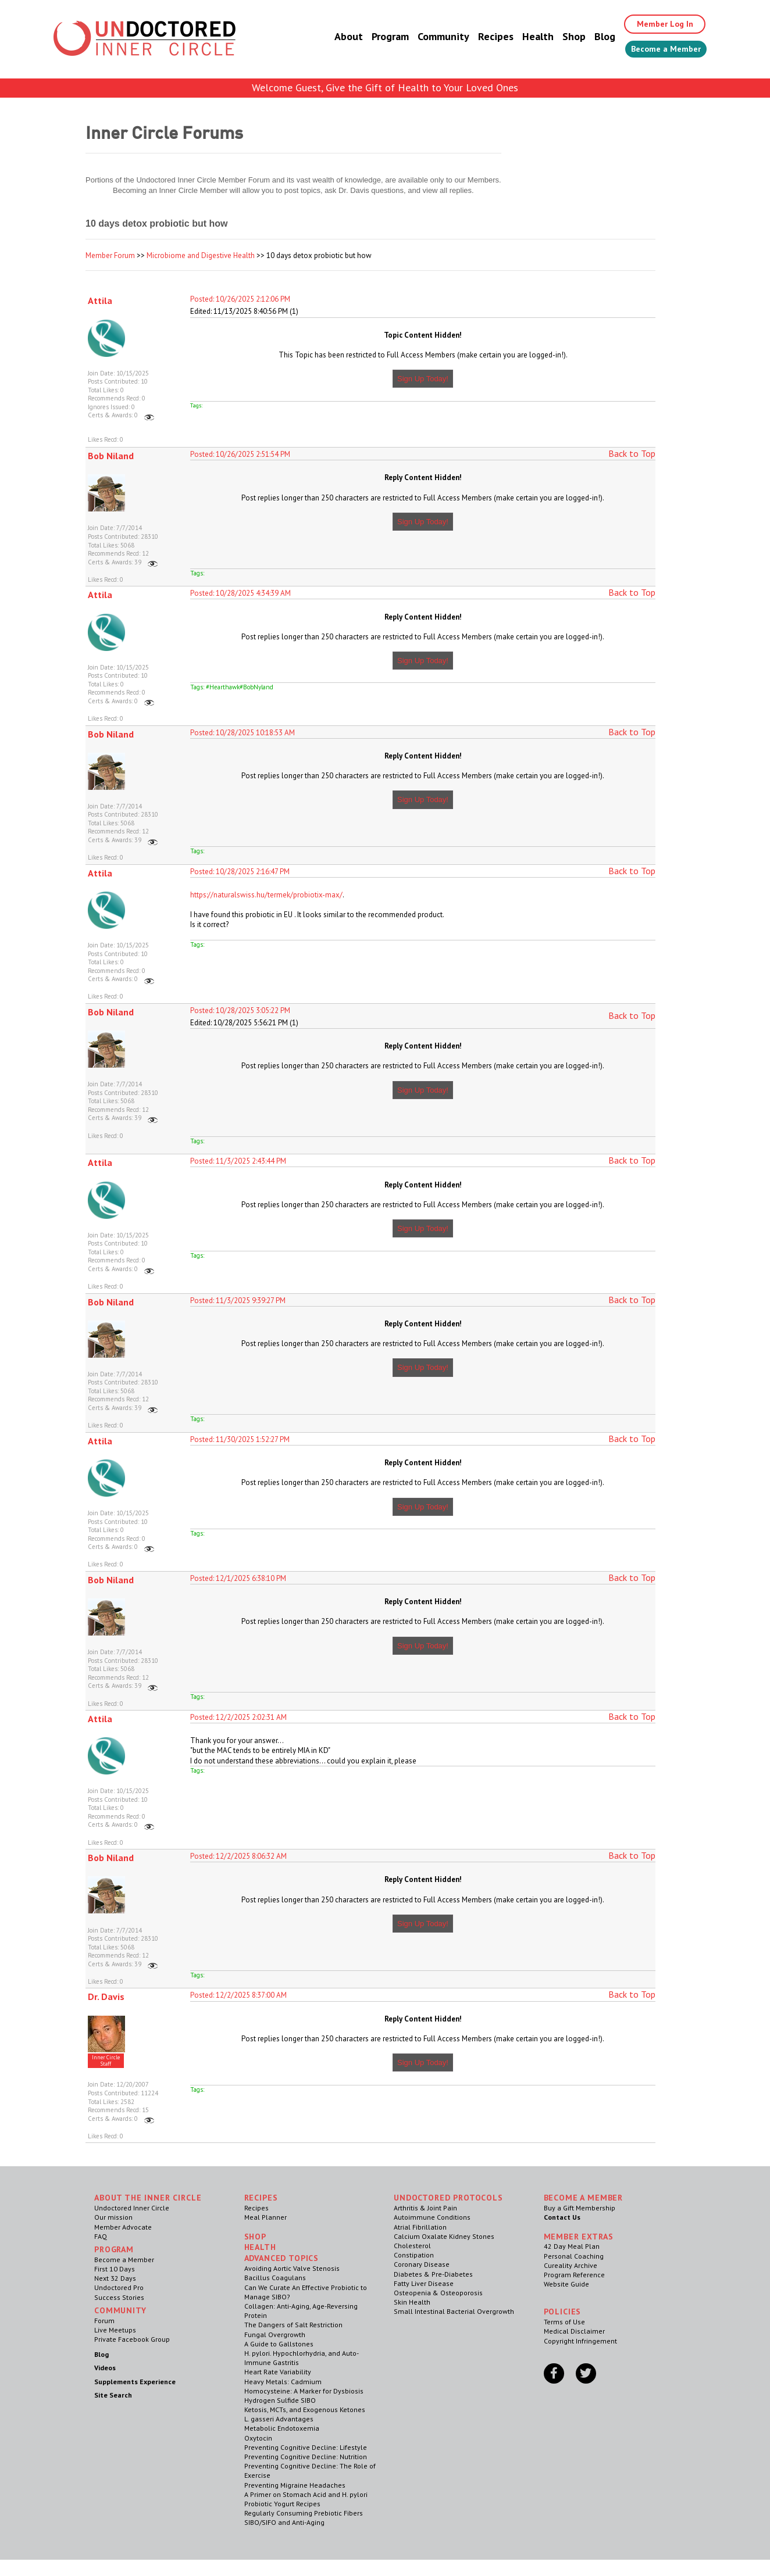  I want to click on Undoctored Protocols, so click(448, 2197).